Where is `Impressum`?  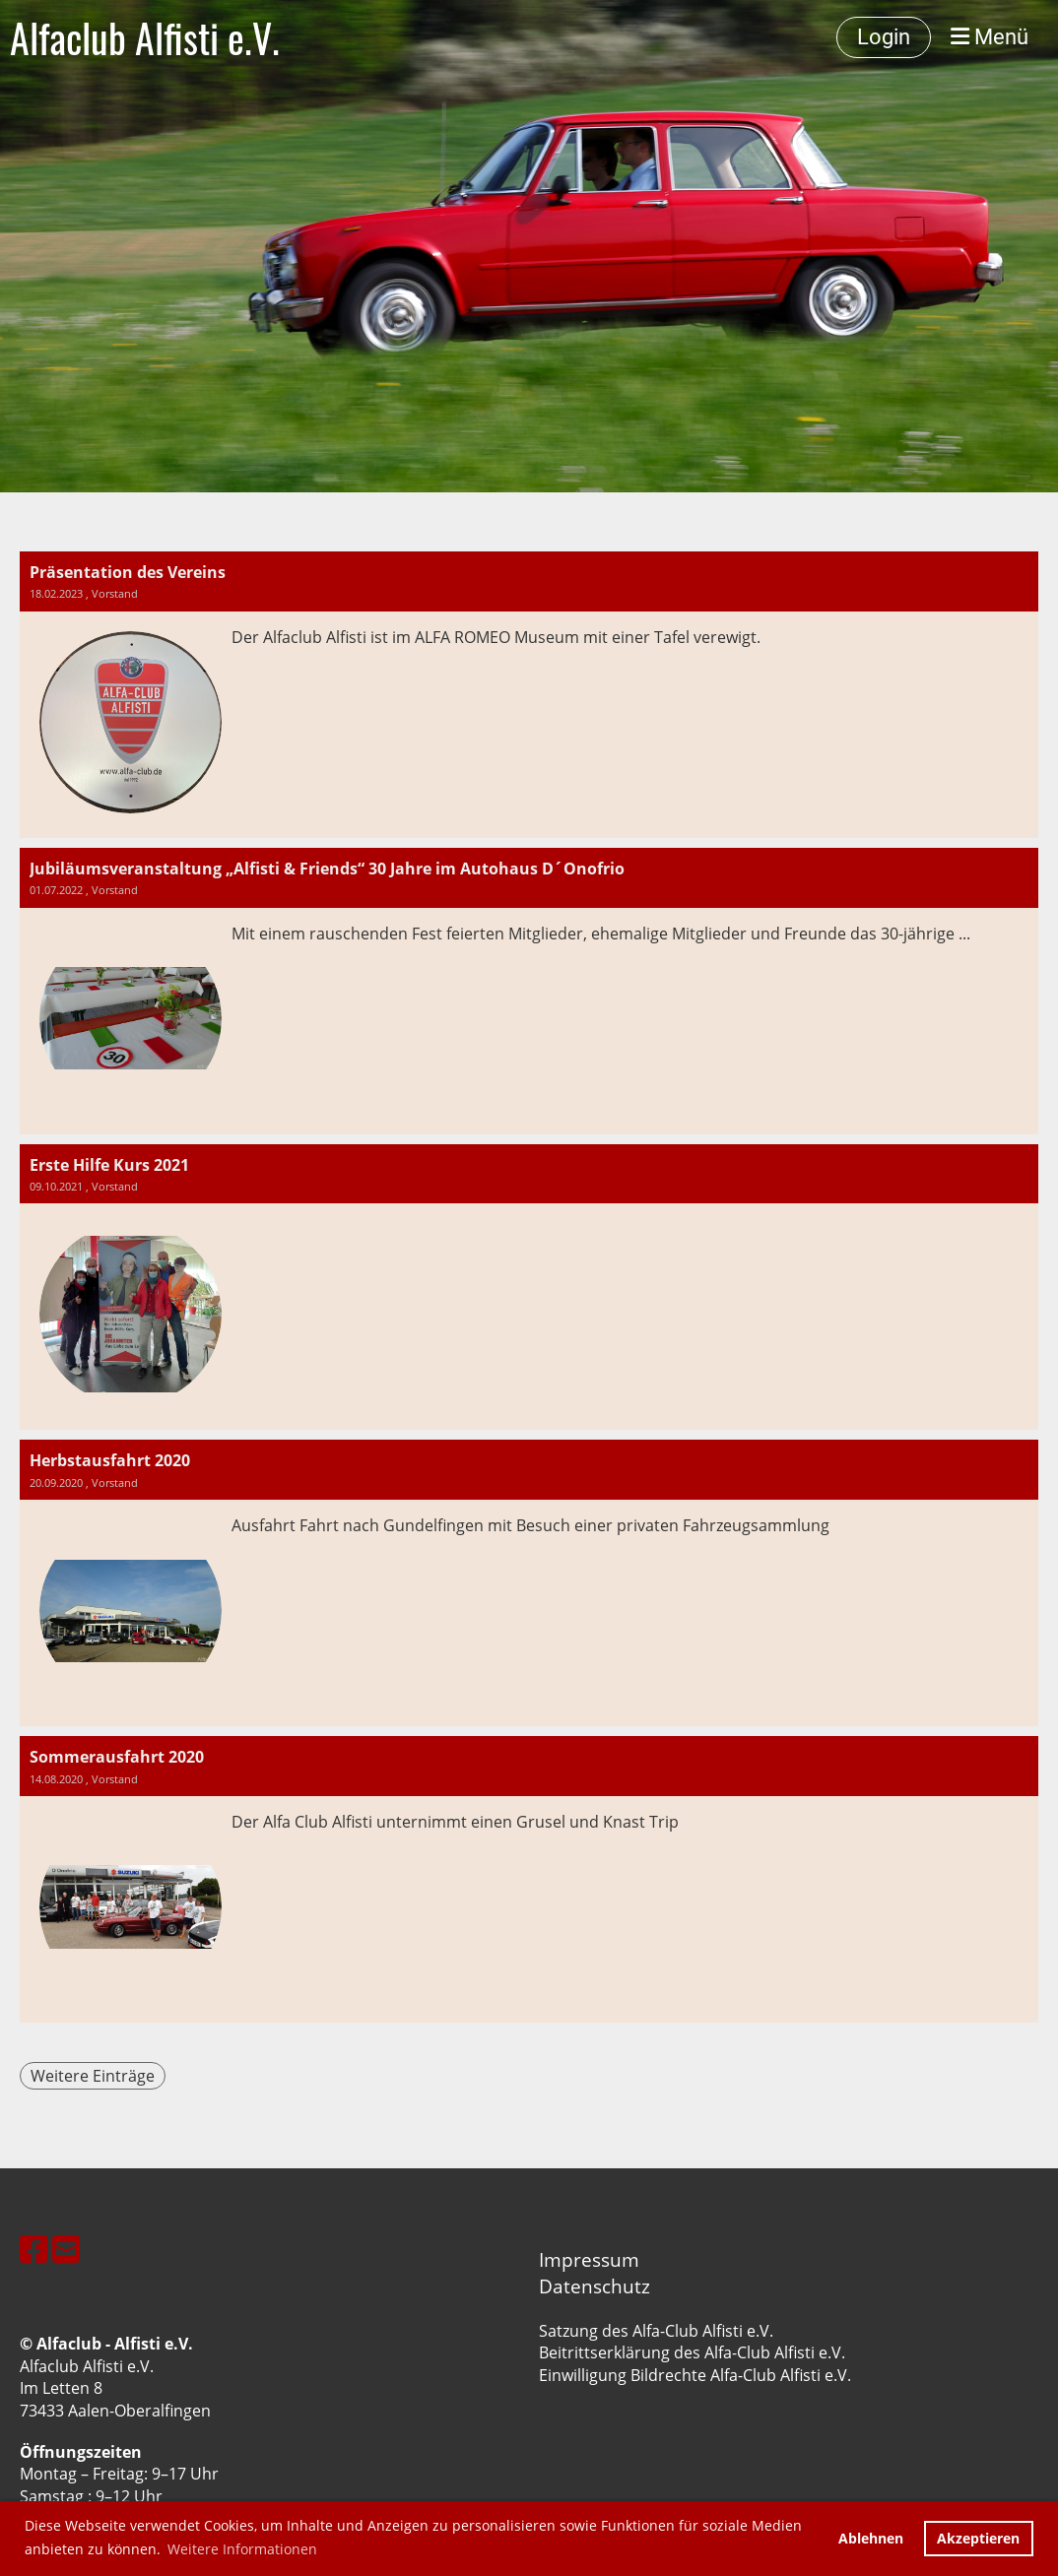 Impressum is located at coordinates (589, 2259).